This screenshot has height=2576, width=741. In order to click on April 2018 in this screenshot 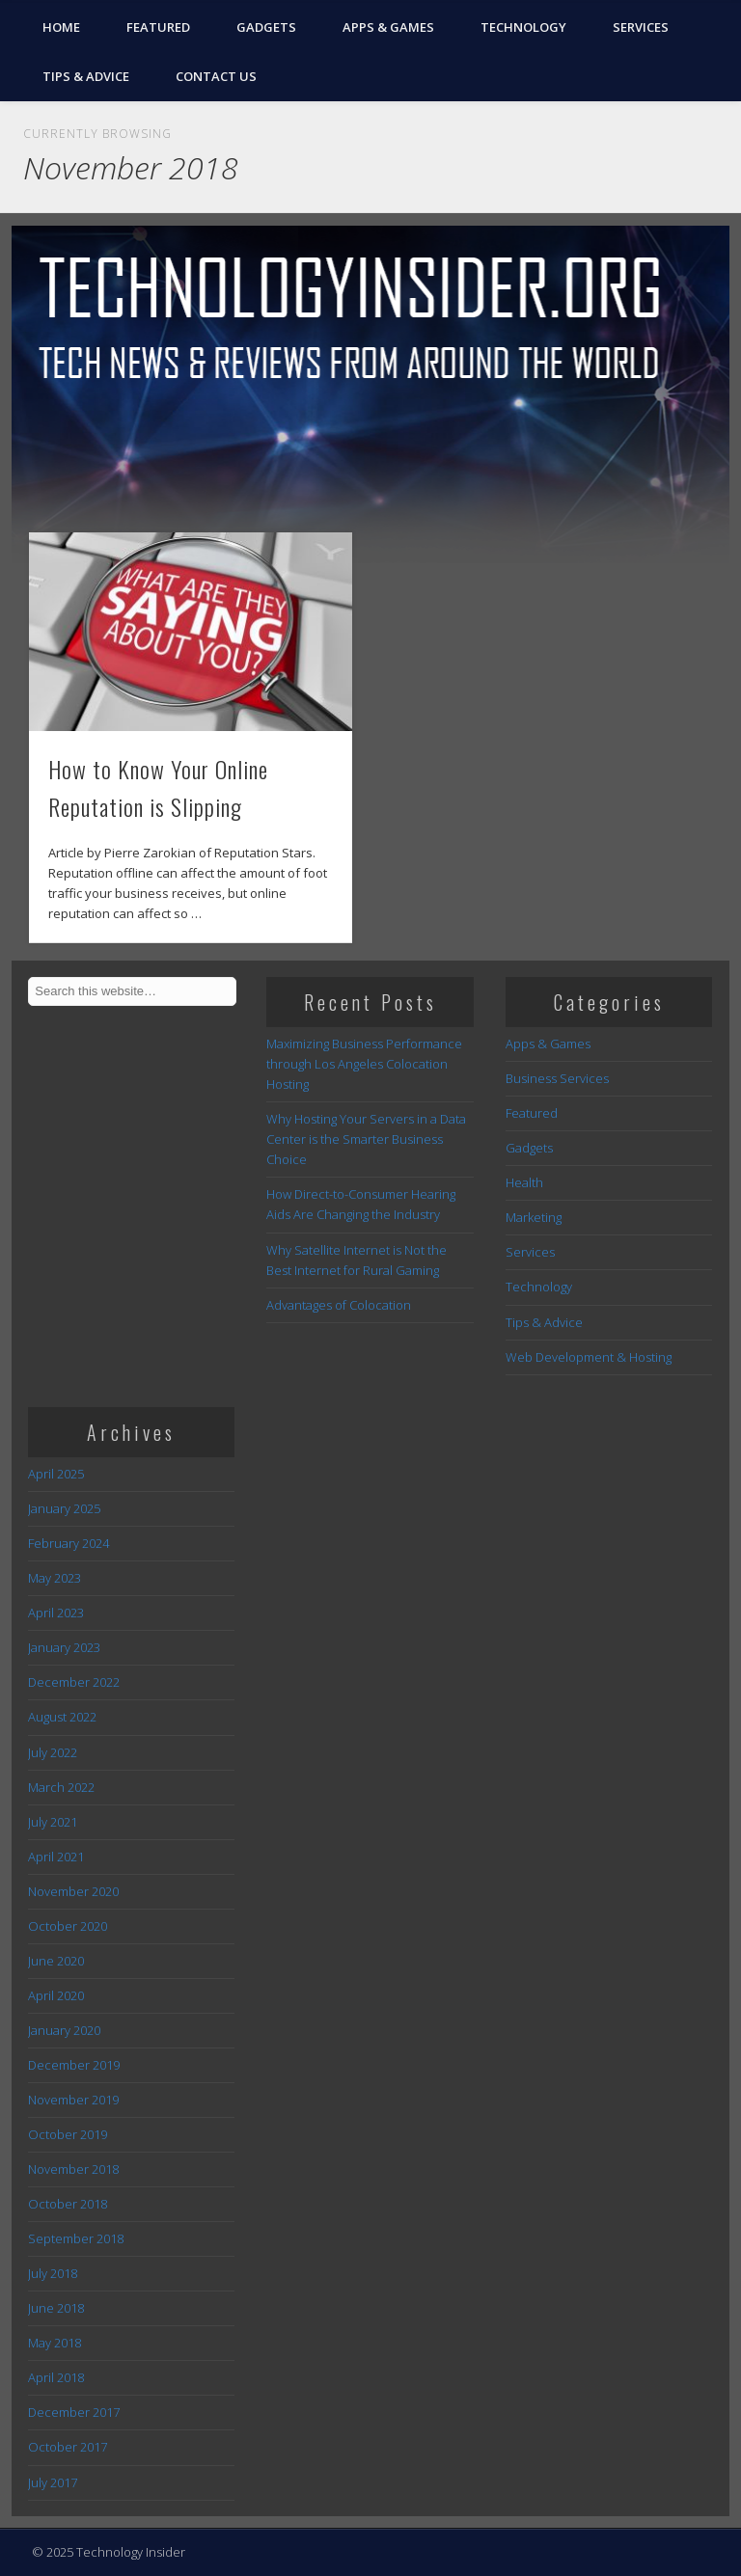, I will do `click(56, 2377)`.